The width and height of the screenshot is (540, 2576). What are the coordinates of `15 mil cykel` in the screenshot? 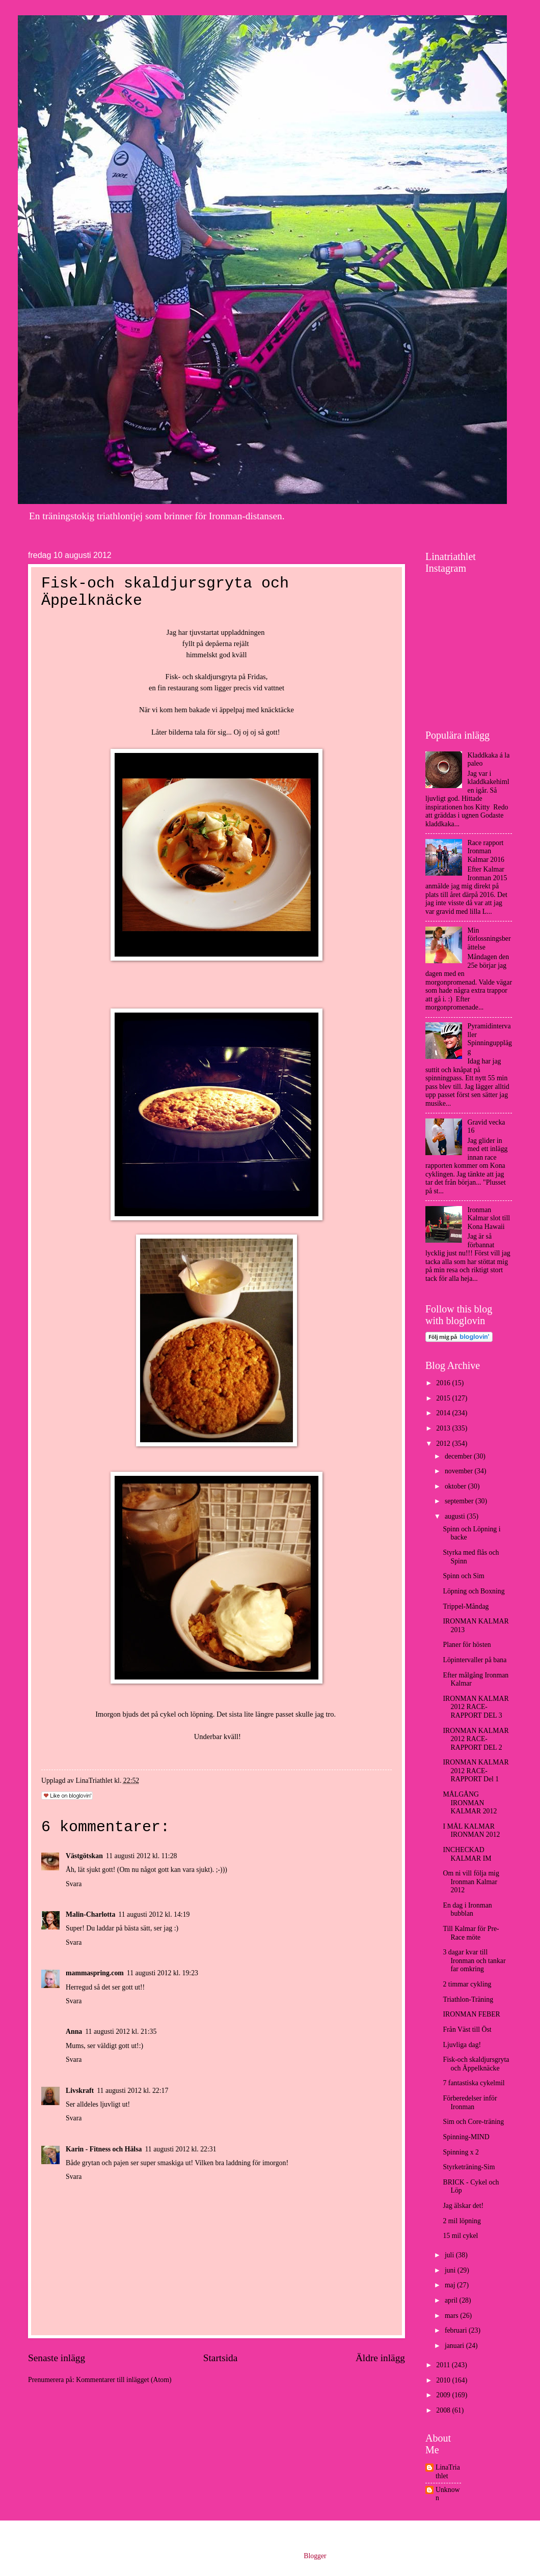 It's located at (460, 2235).